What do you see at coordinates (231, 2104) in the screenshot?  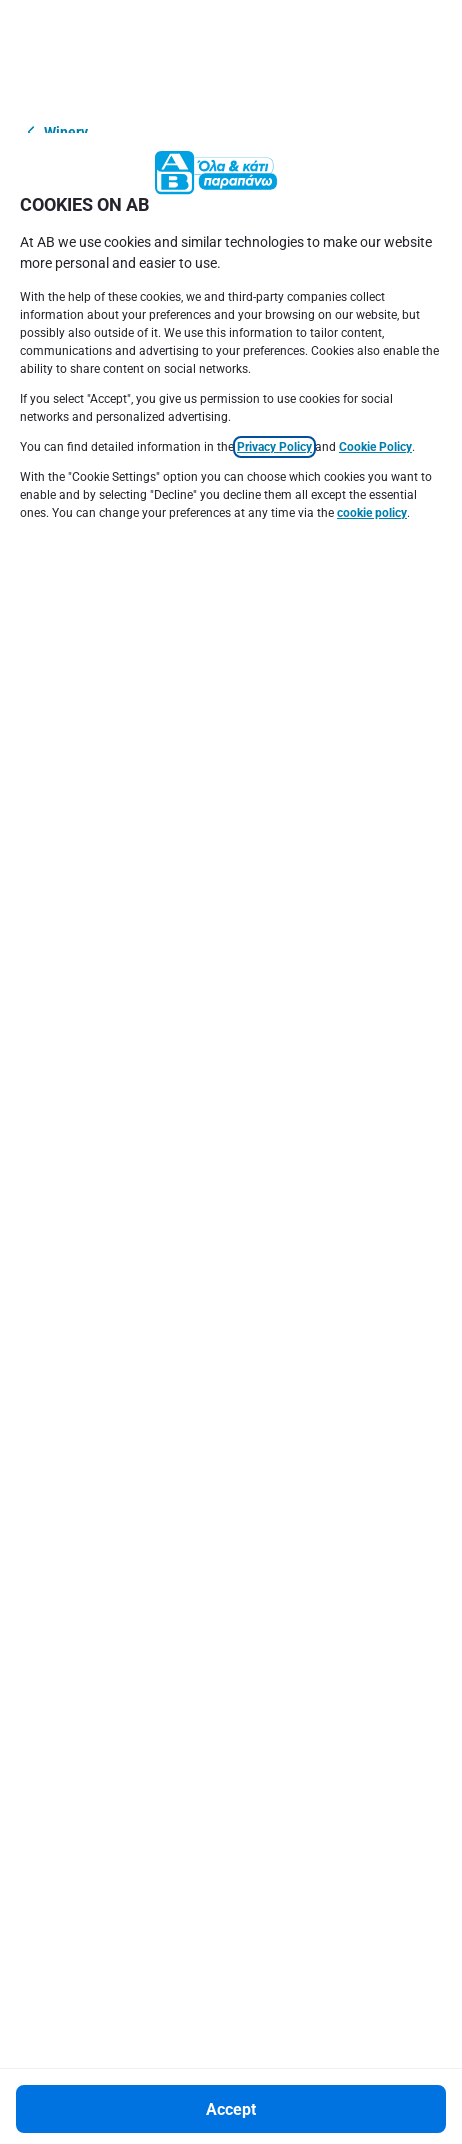 I see `[Settings]` at bounding box center [231, 2104].